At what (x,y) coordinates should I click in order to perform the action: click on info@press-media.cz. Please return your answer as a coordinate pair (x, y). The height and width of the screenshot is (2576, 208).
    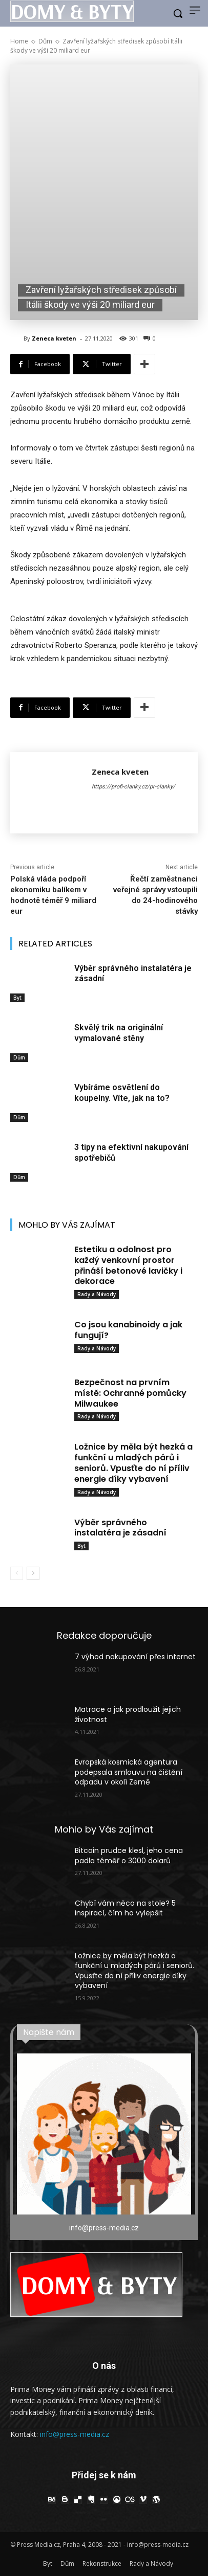
    Looking at the image, I should click on (74, 2434).